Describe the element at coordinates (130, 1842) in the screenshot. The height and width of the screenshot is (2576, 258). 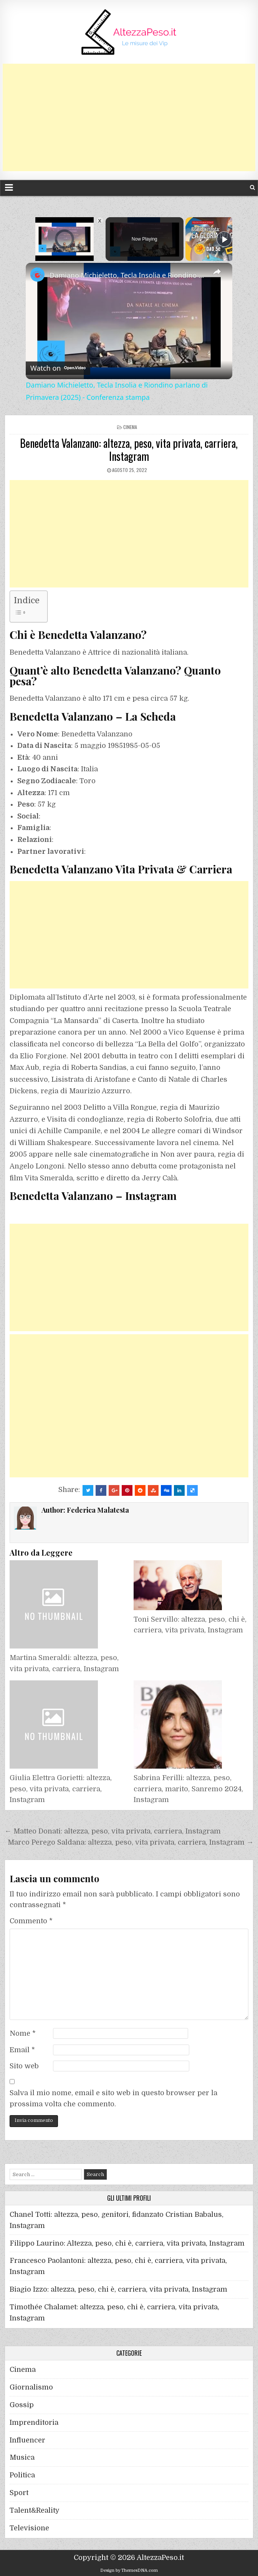
I see `Marco Perego Saldana: altezza, peso, vita privata, carriera, Instagram →` at that location.